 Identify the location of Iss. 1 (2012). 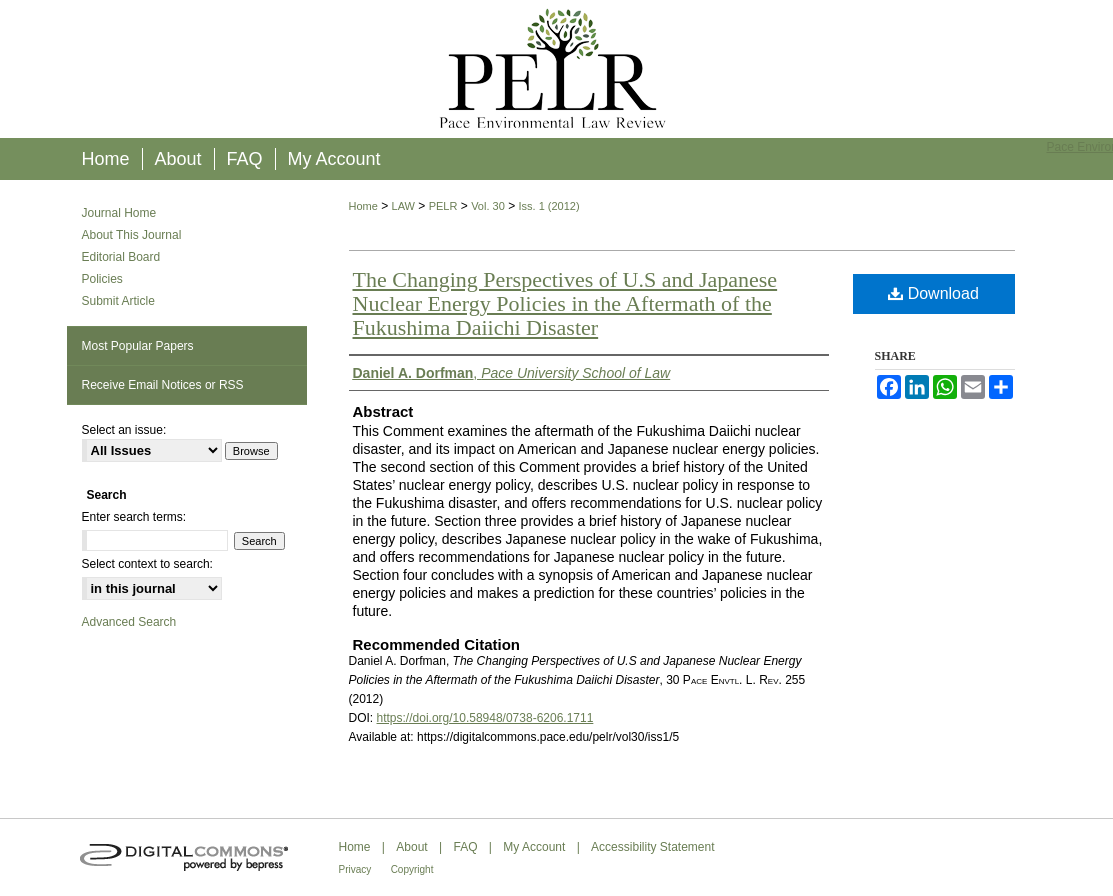
(548, 206).